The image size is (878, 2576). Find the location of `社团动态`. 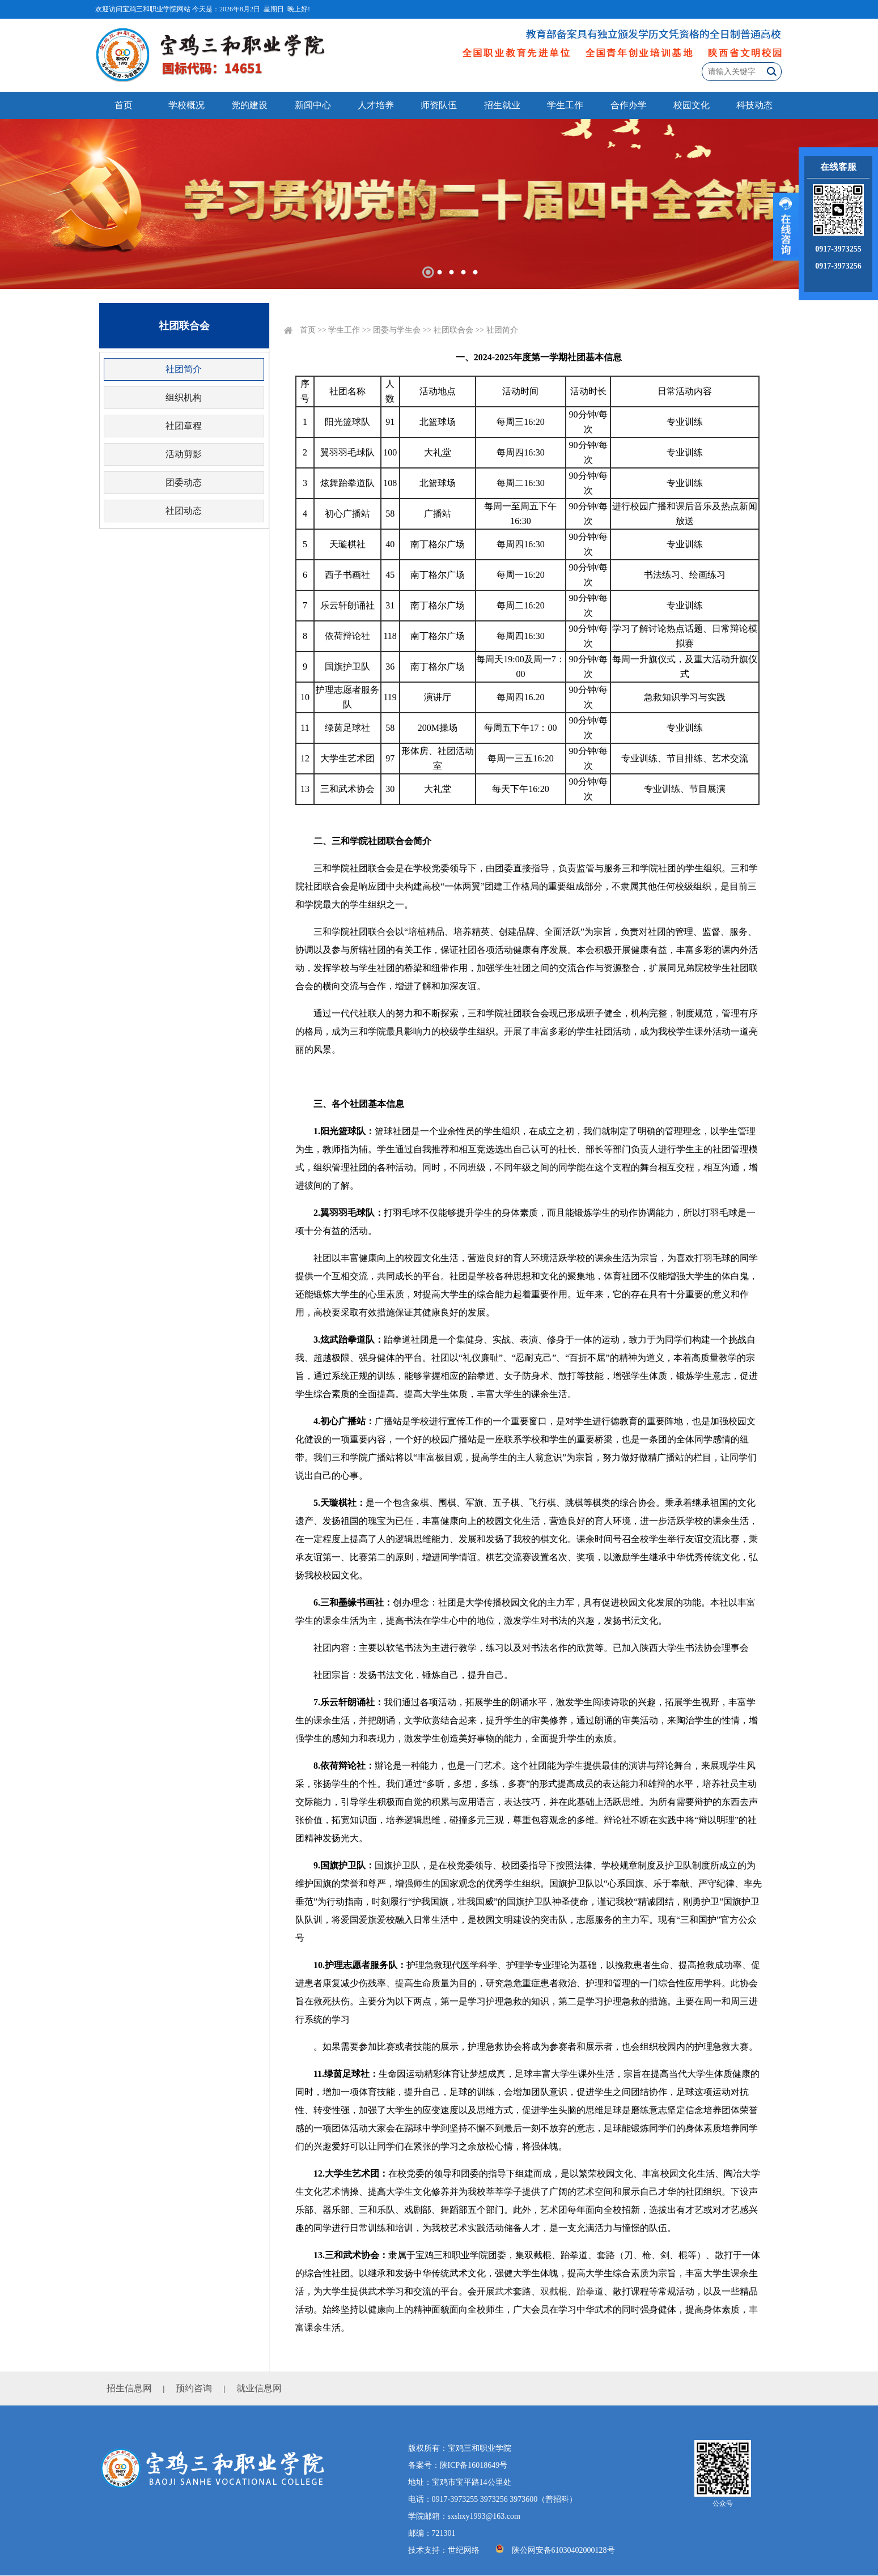

社团动态 is located at coordinates (184, 511).